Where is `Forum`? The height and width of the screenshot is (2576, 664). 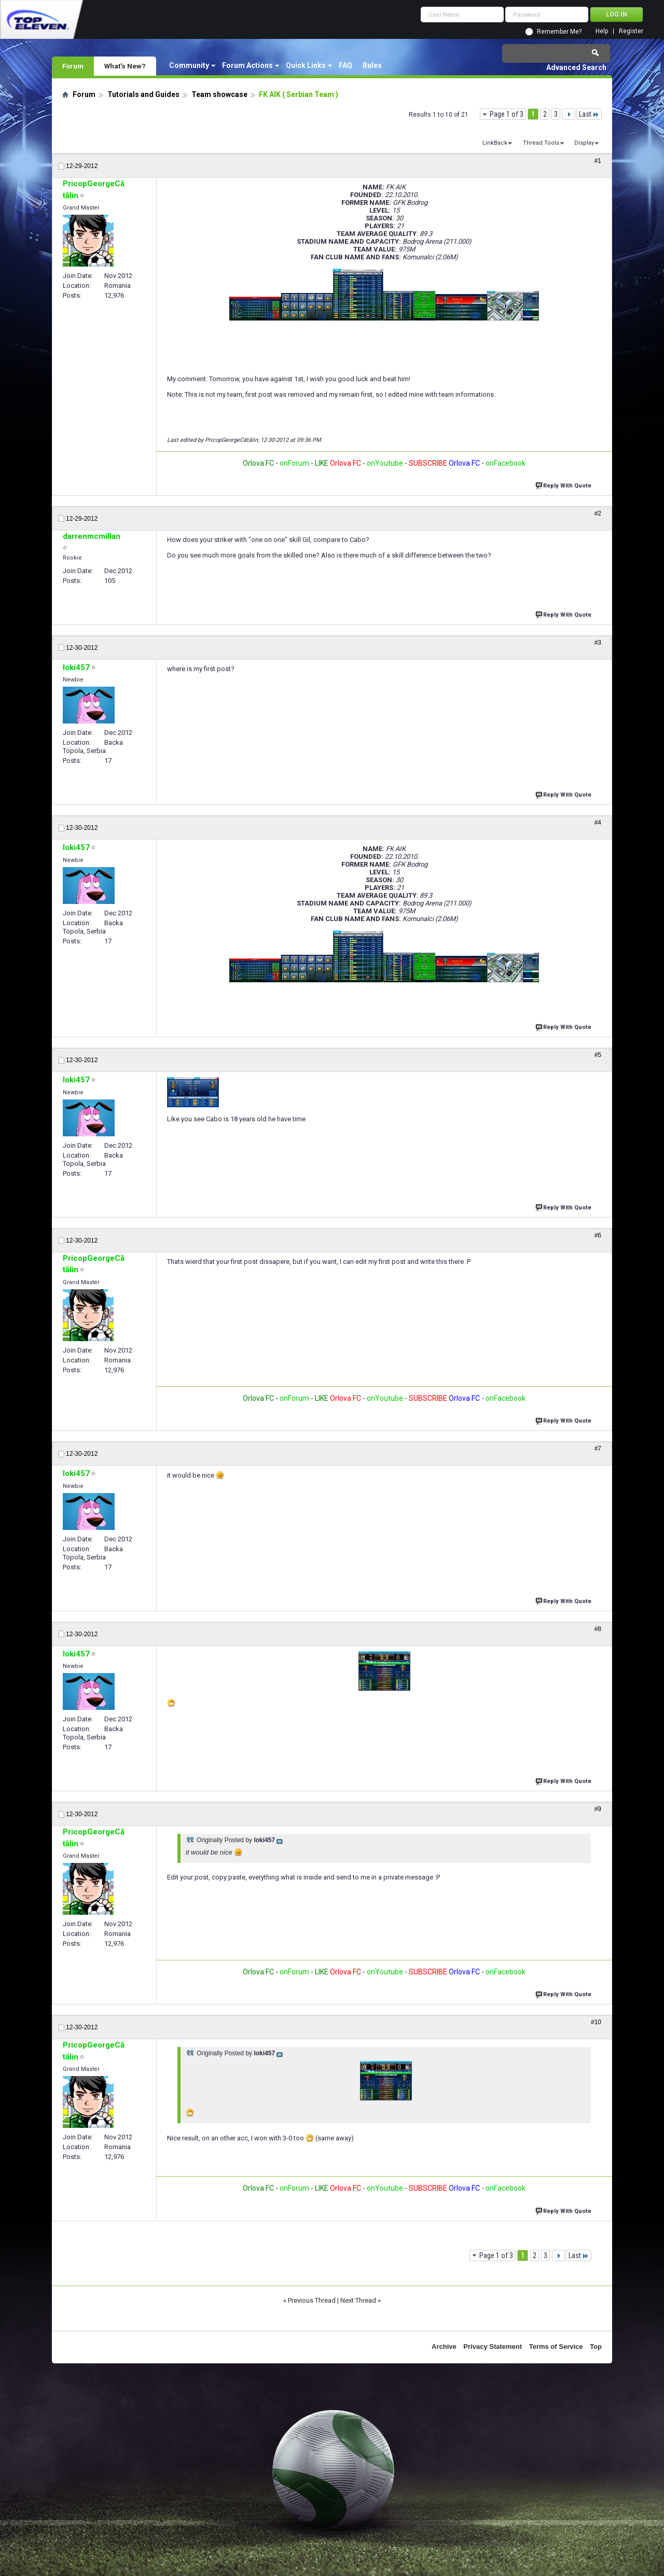
Forum is located at coordinates (73, 66).